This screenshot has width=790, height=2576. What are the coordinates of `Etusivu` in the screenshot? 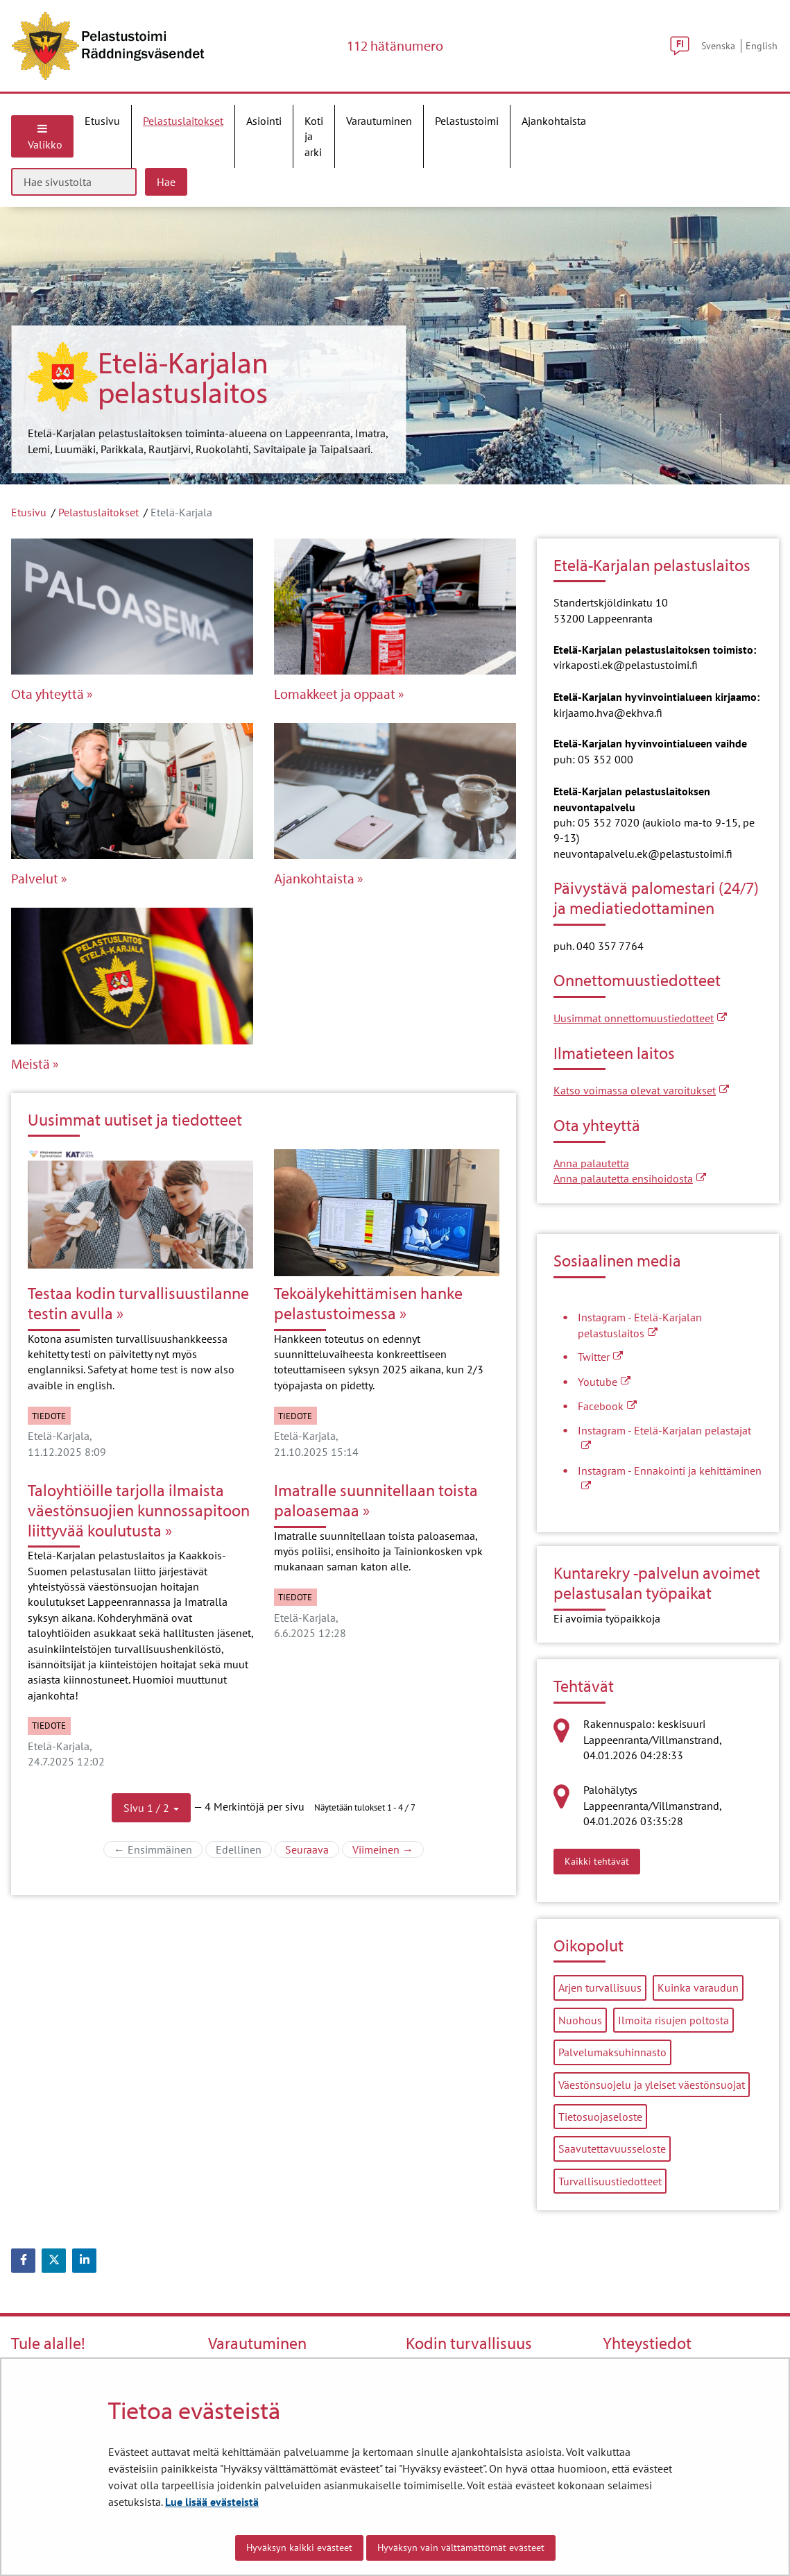 It's located at (28, 512).